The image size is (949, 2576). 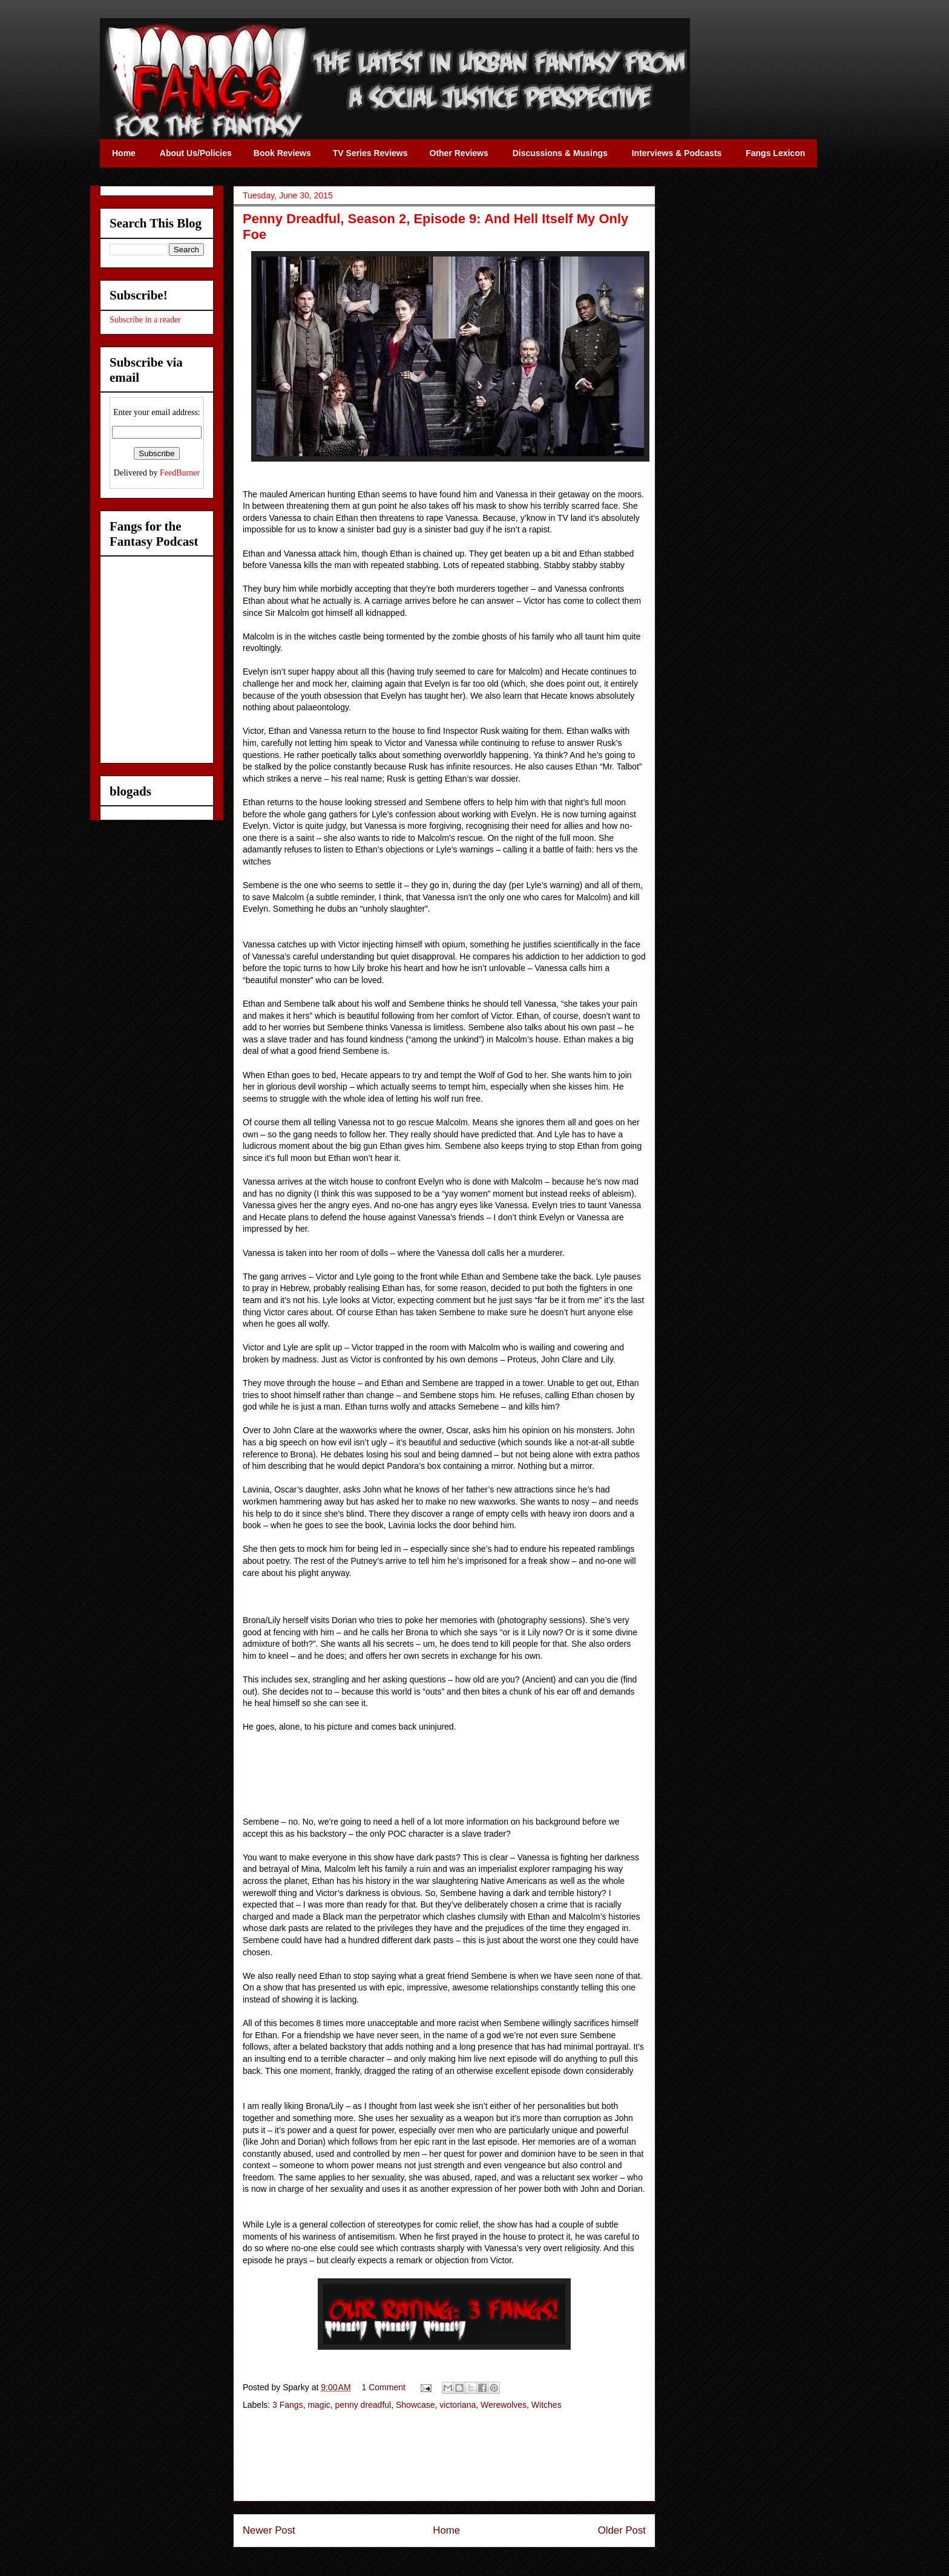 What do you see at coordinates (415, 2405) in the screenshot?
I see `Showcase` at bounding box center [415, 2405].